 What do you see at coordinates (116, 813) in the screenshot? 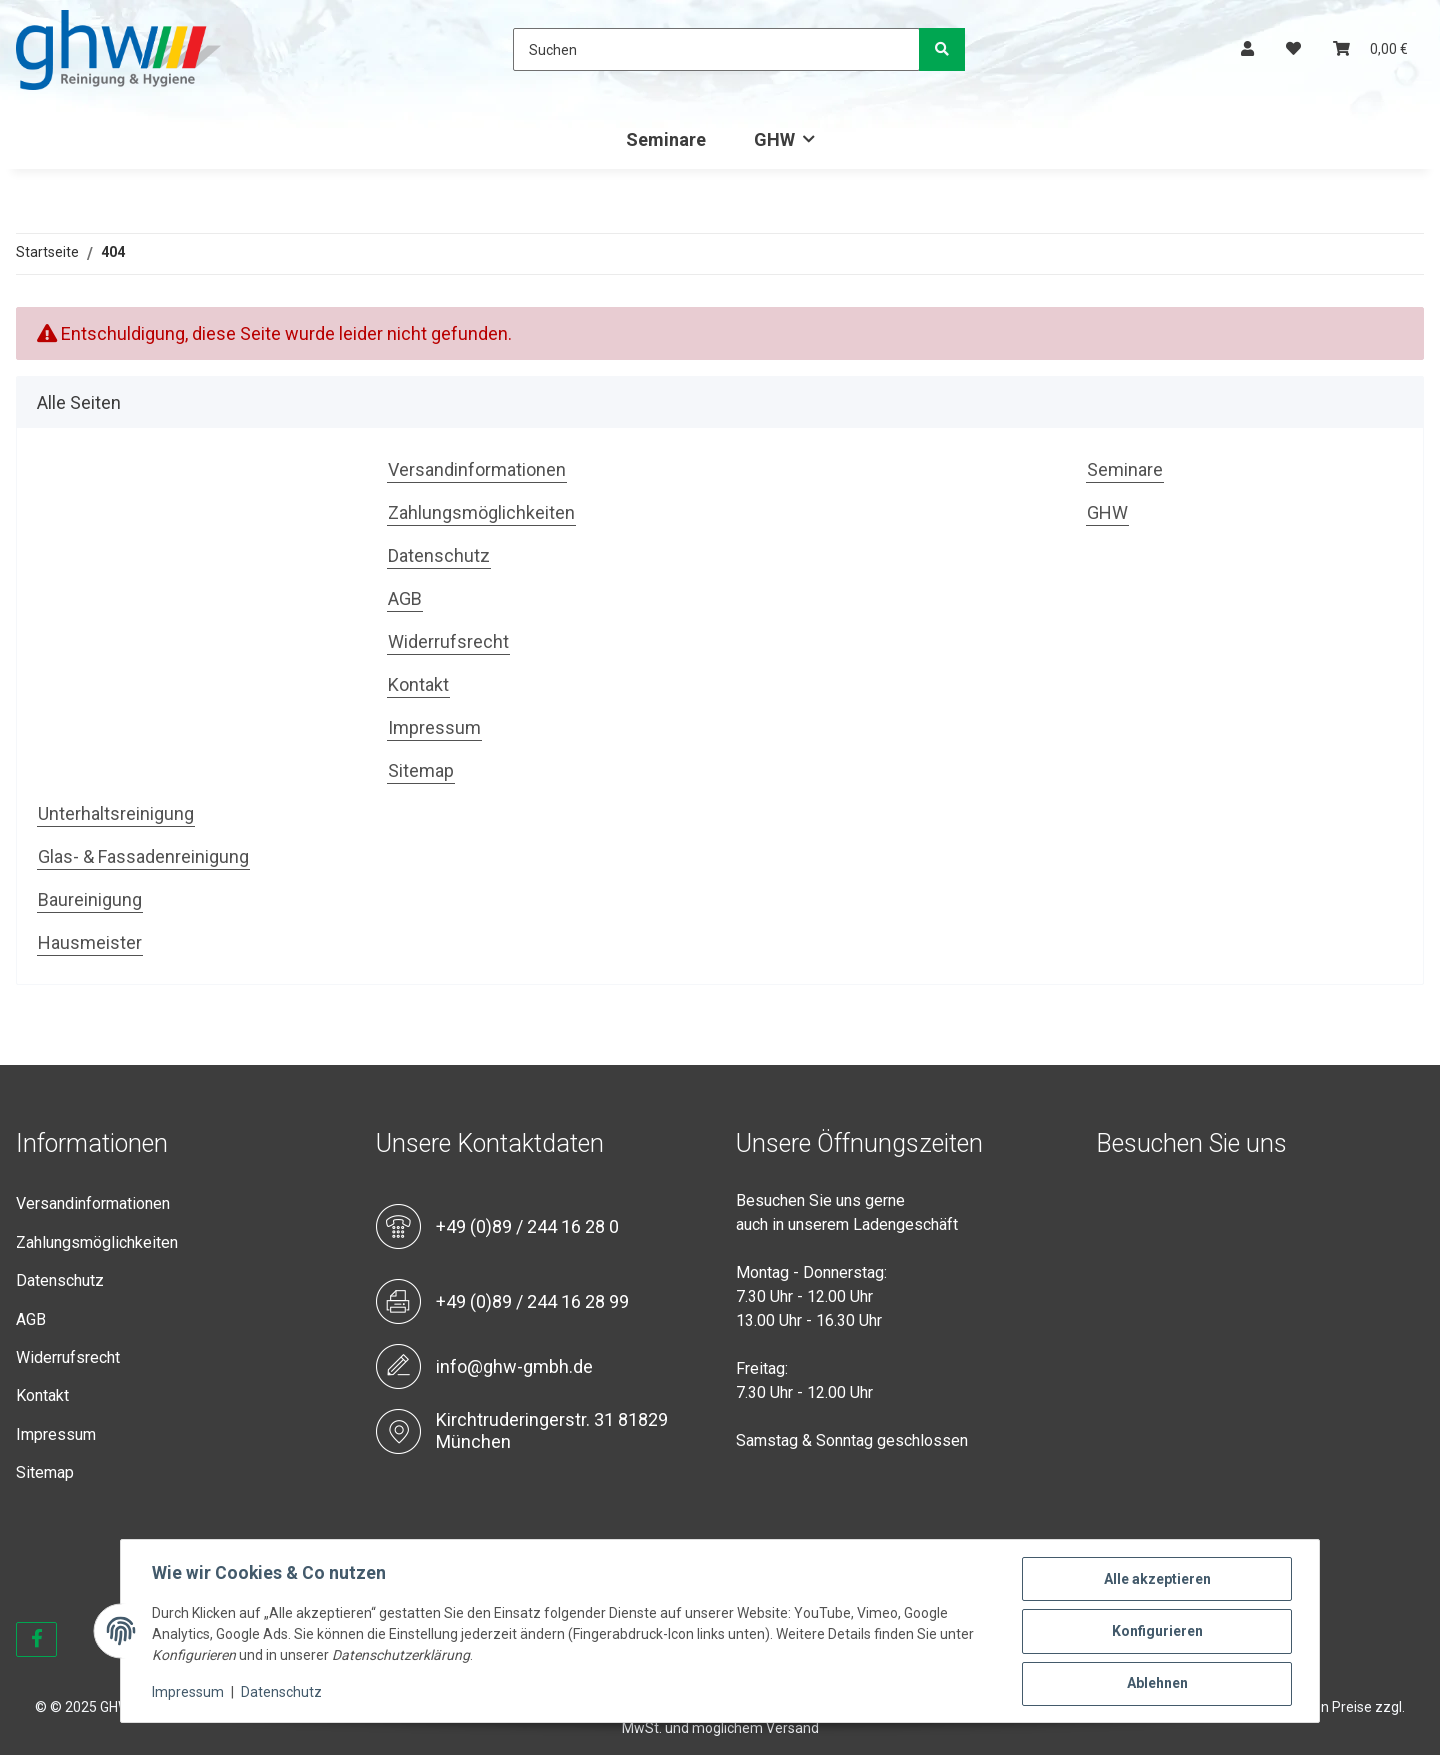
I see `Unterhaltsreinigung` at bounding box center [116, 813].